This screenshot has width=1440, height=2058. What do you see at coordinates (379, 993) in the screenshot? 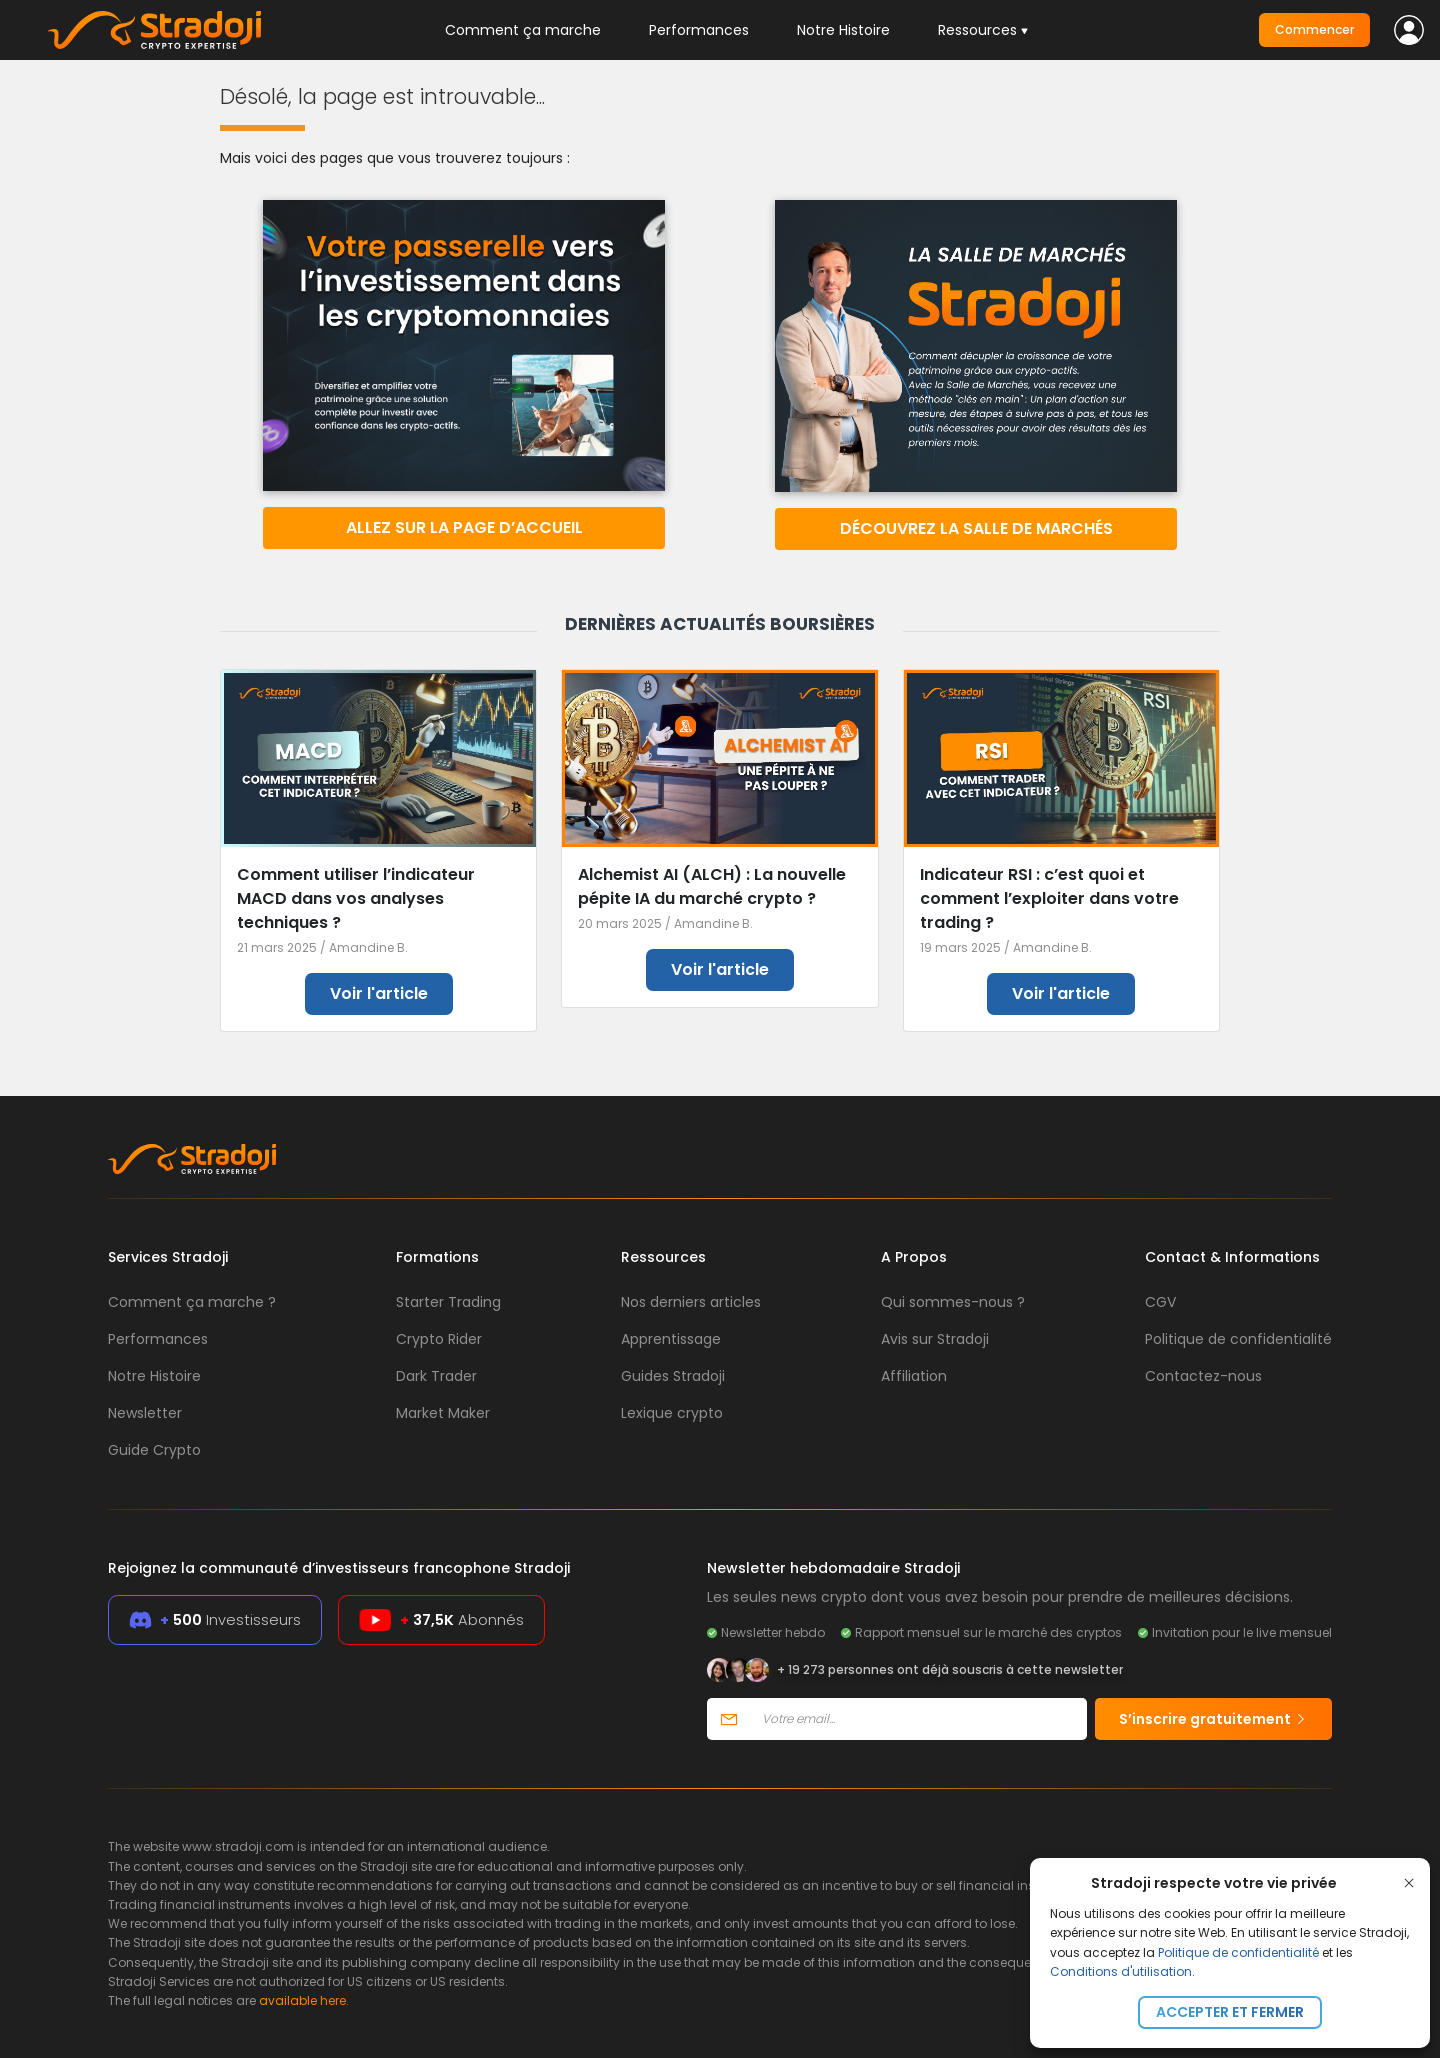
I see `Voir l'article` at bounding box center [379, 993].